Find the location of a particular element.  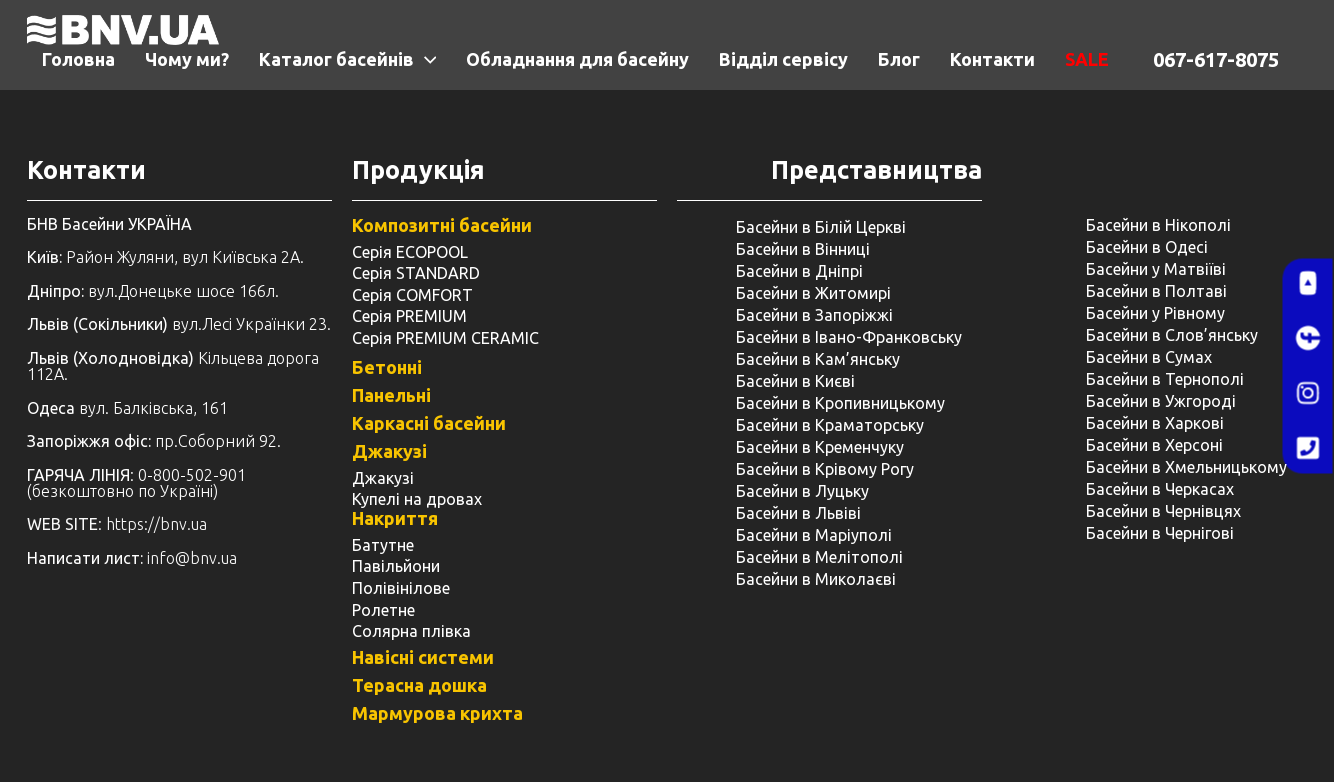

Басейни в Вінниці is located at coordinates (803, 249).